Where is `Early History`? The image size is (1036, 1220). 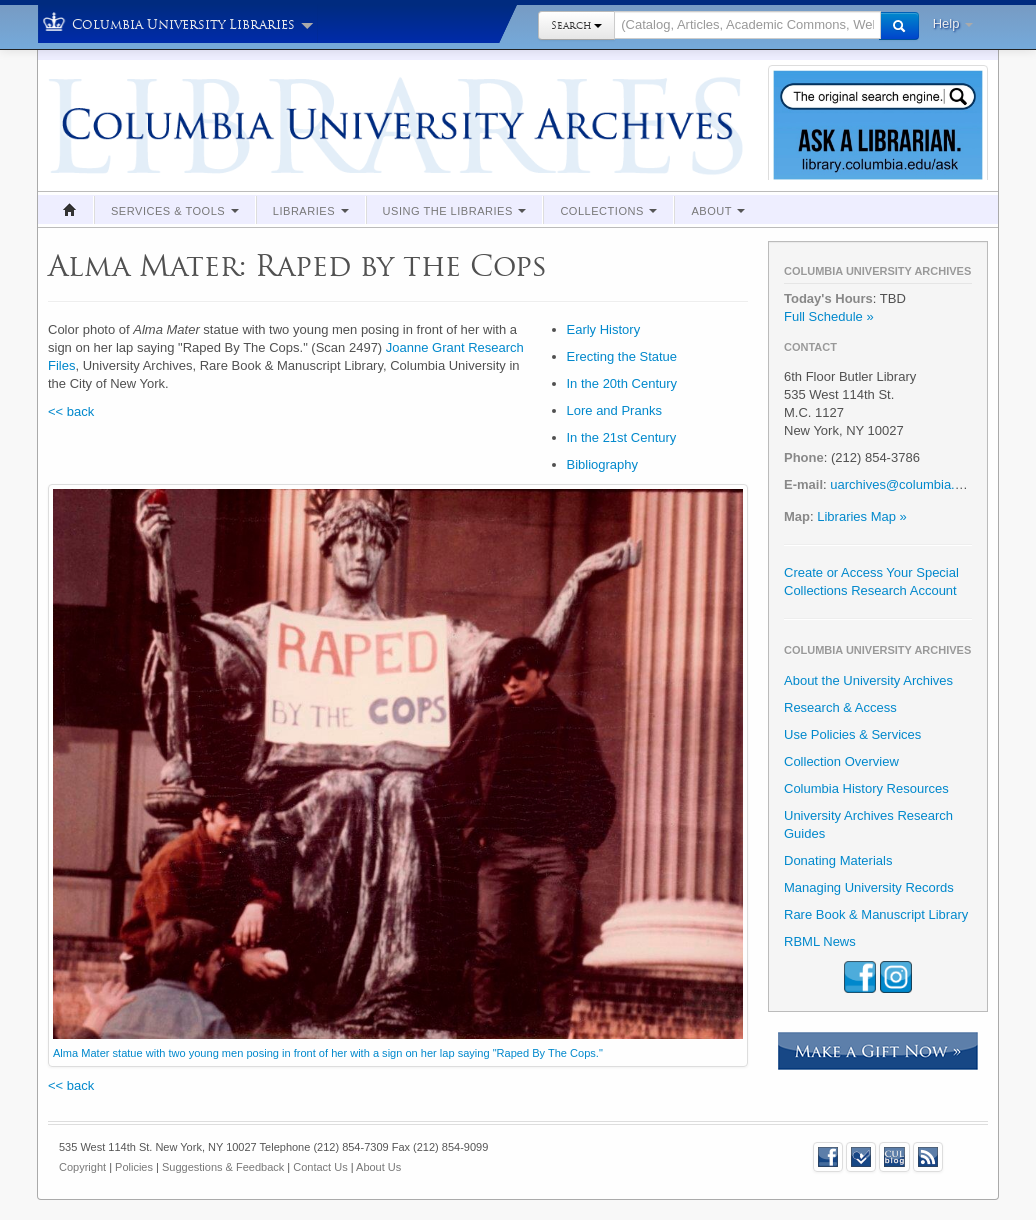 Early History is located at coordinates (604, 329).